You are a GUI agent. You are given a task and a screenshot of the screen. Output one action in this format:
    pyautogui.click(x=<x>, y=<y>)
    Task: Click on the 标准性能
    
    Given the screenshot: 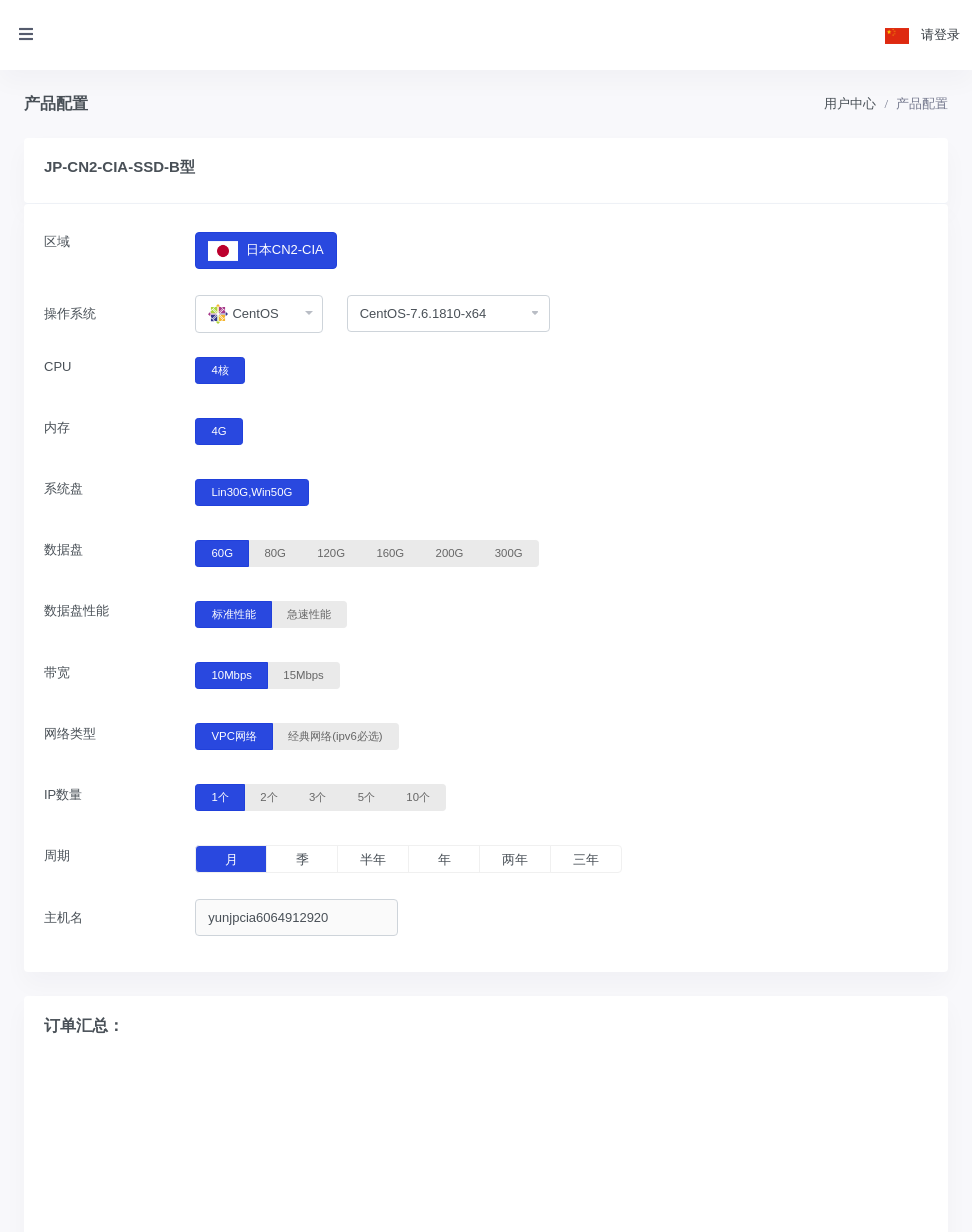 What is the action you would take?
    pyautogui.click(x=234, y=613)
    